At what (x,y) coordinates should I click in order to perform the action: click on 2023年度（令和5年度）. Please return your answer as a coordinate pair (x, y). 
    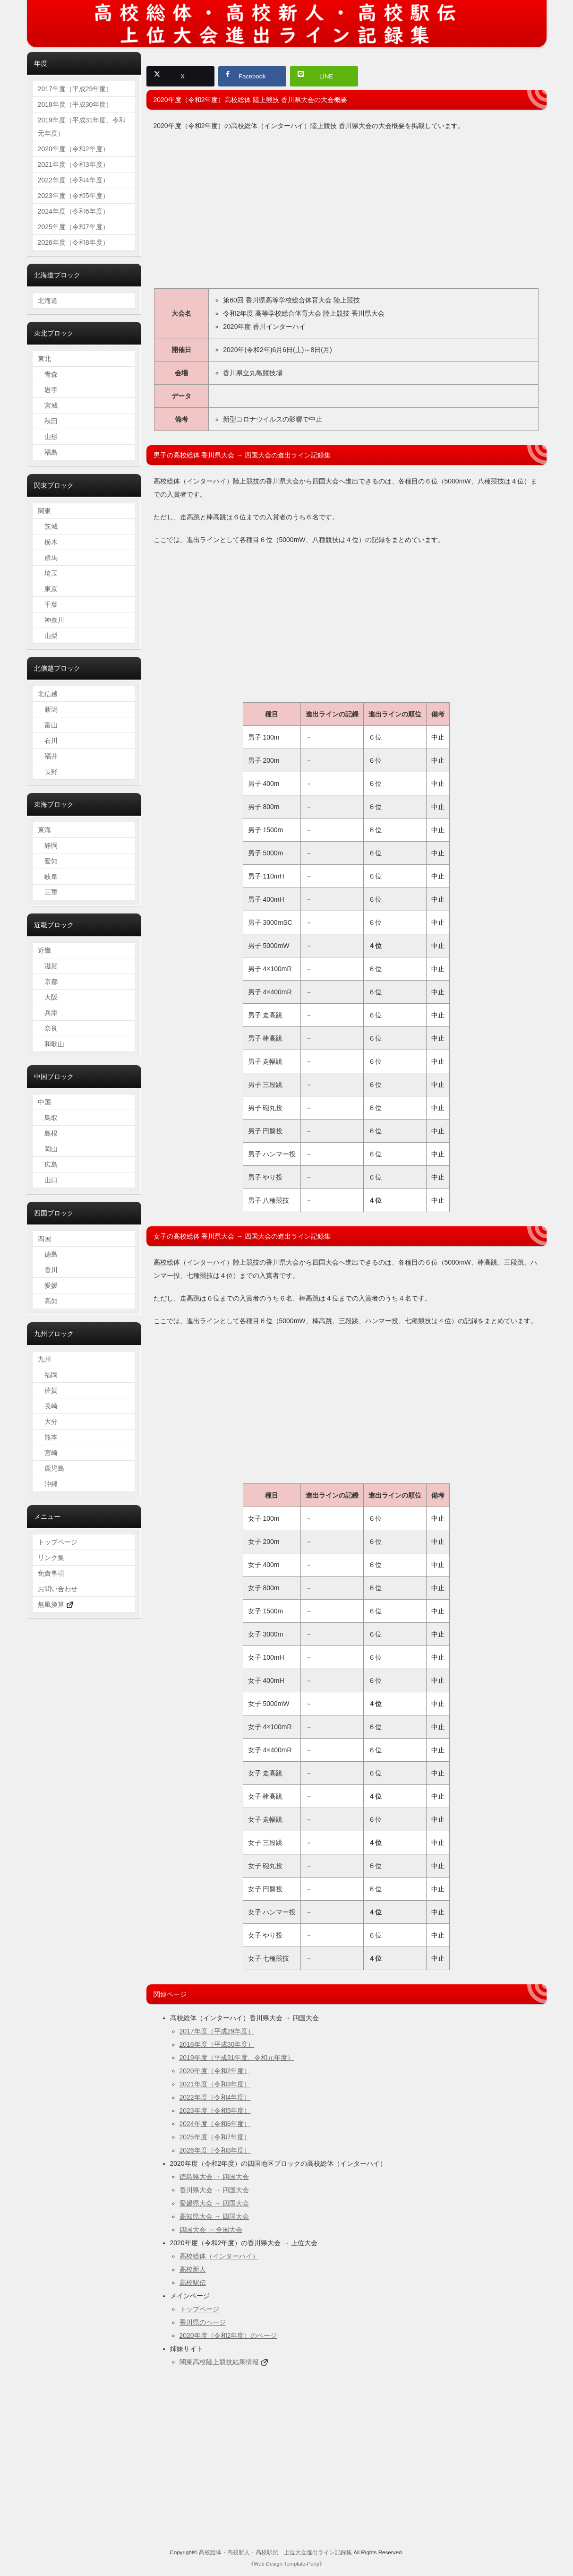
    Looking at the image, I should click on (215, 2112).